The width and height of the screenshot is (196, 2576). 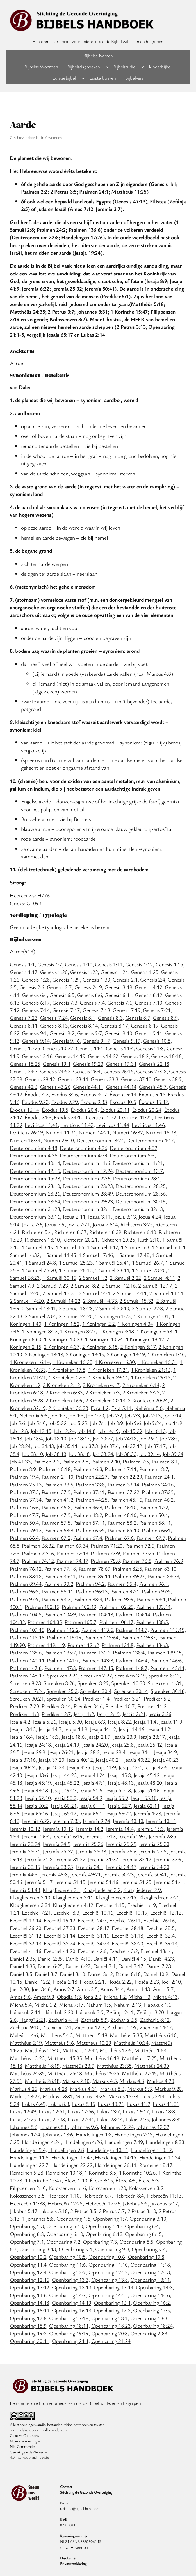 I want to click on Éfeze 6:3, so click(x=148, y=2180).